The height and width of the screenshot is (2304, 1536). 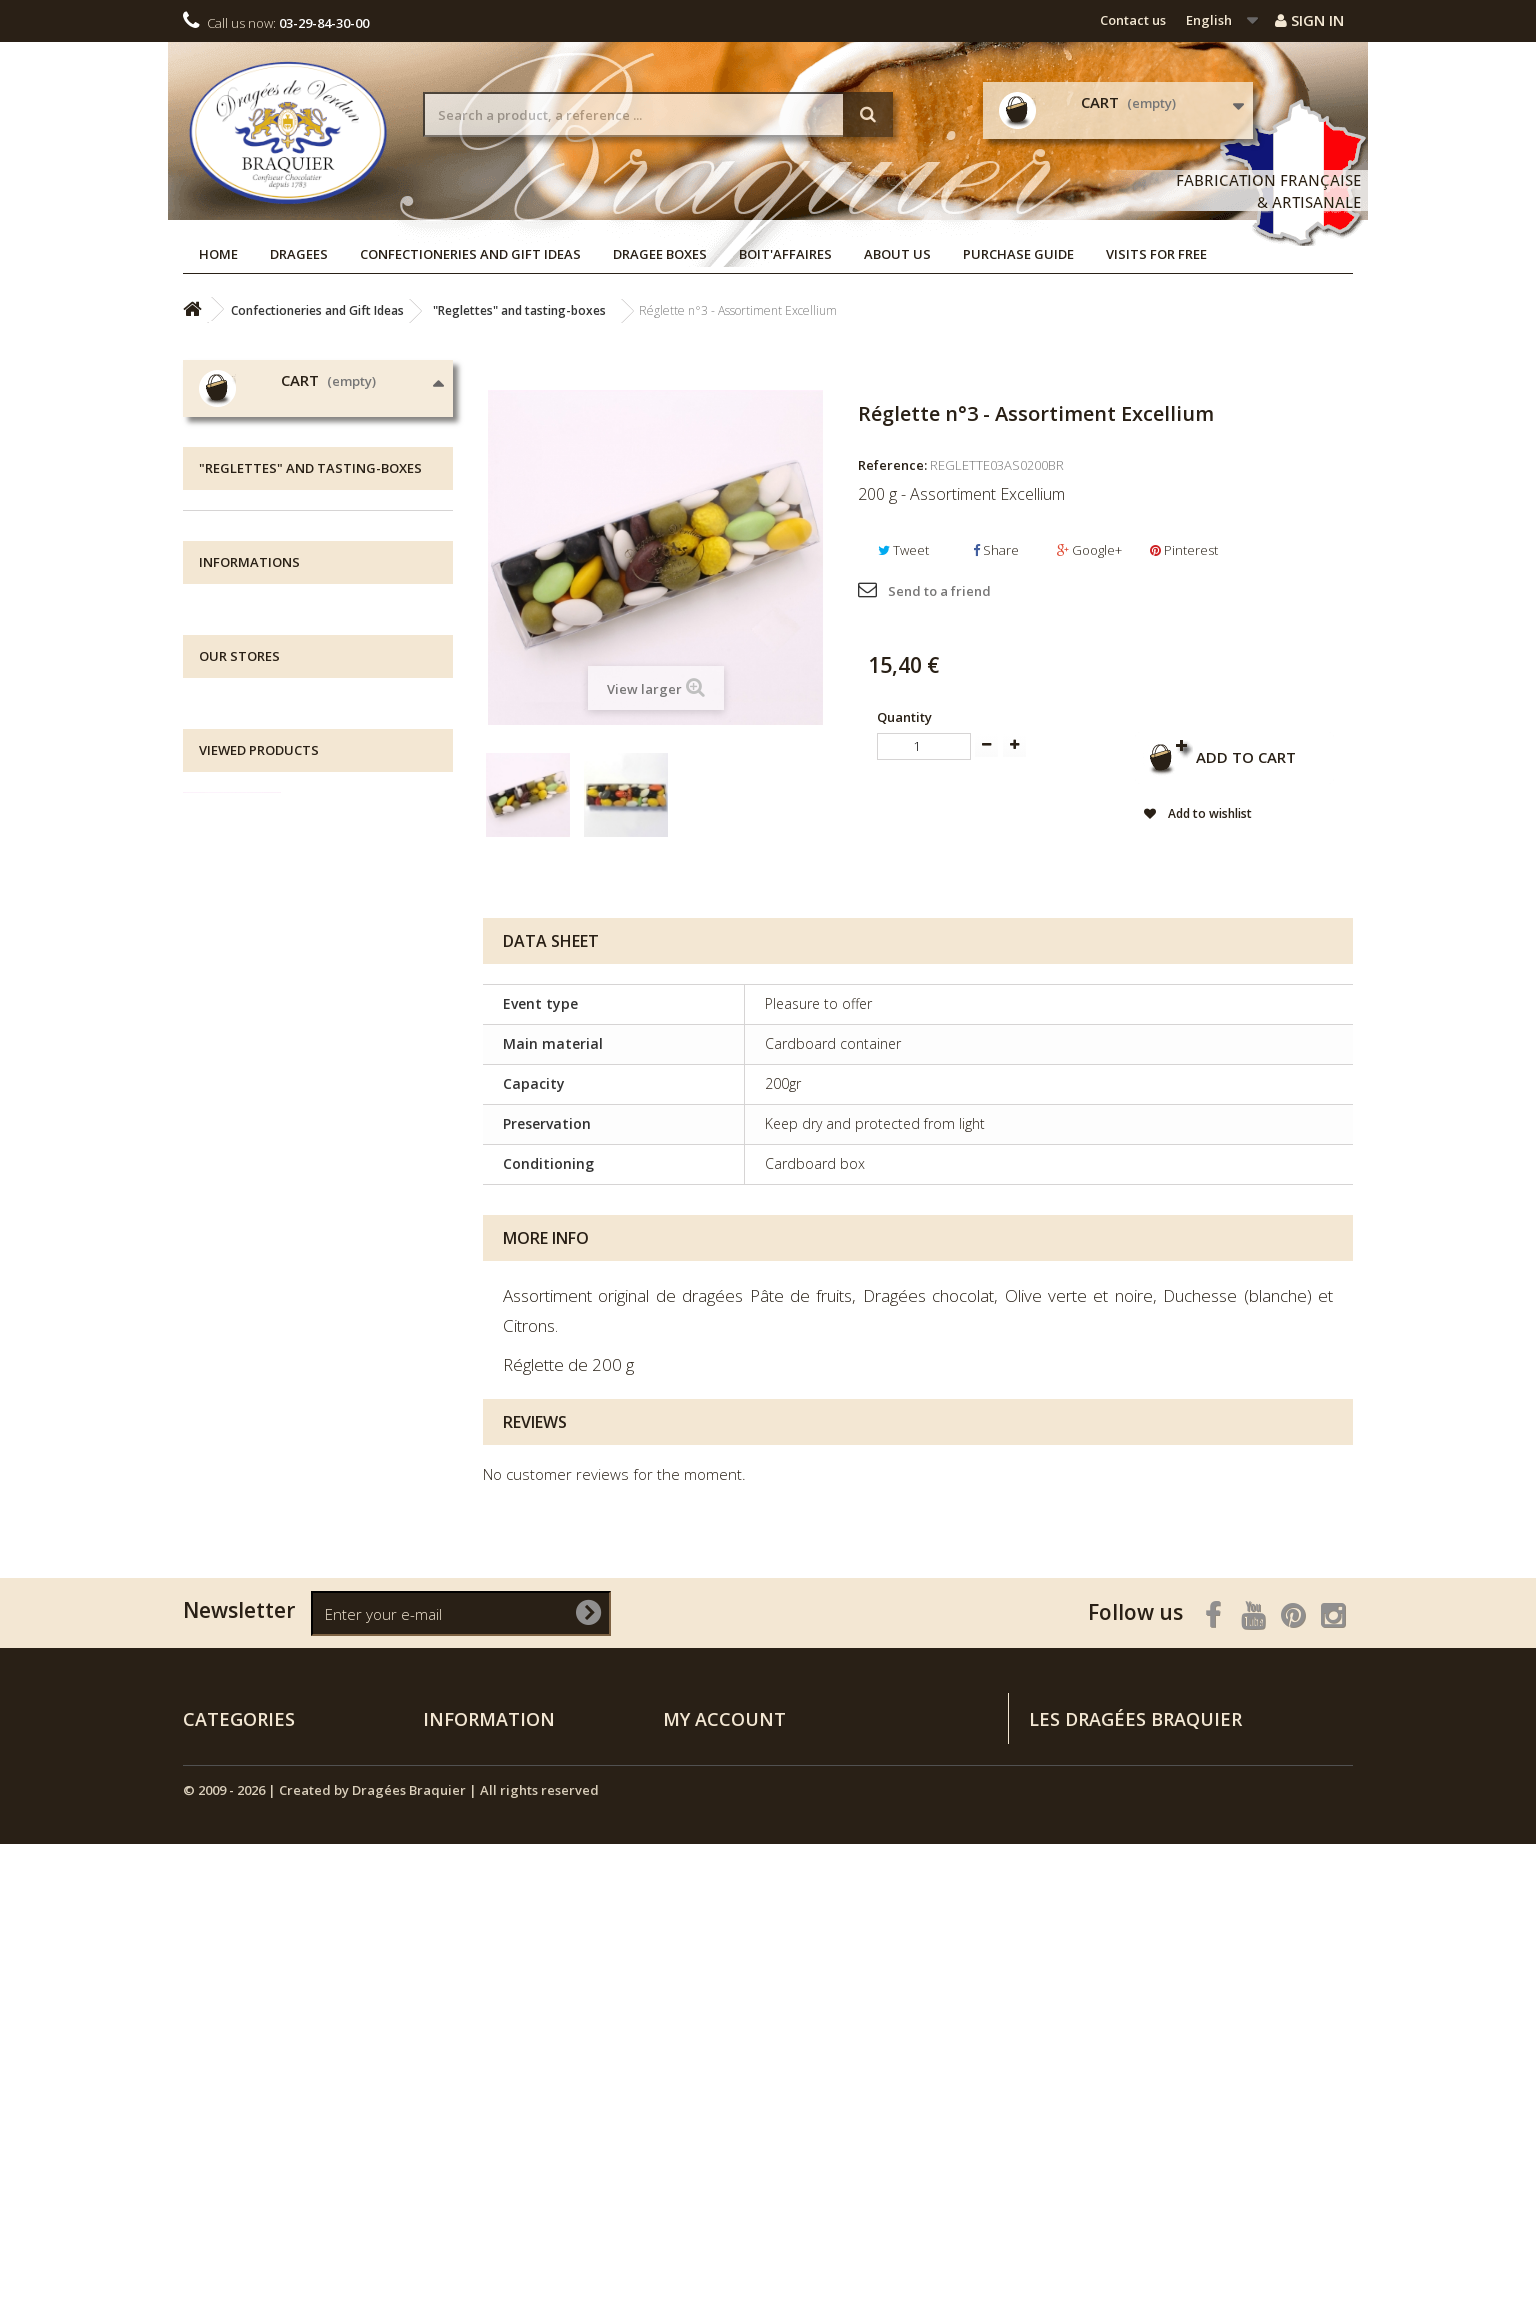 What do you see at coordinates (695, 1956) in the screenshot?
I see `My orders` at bounding box center [695, 1956].